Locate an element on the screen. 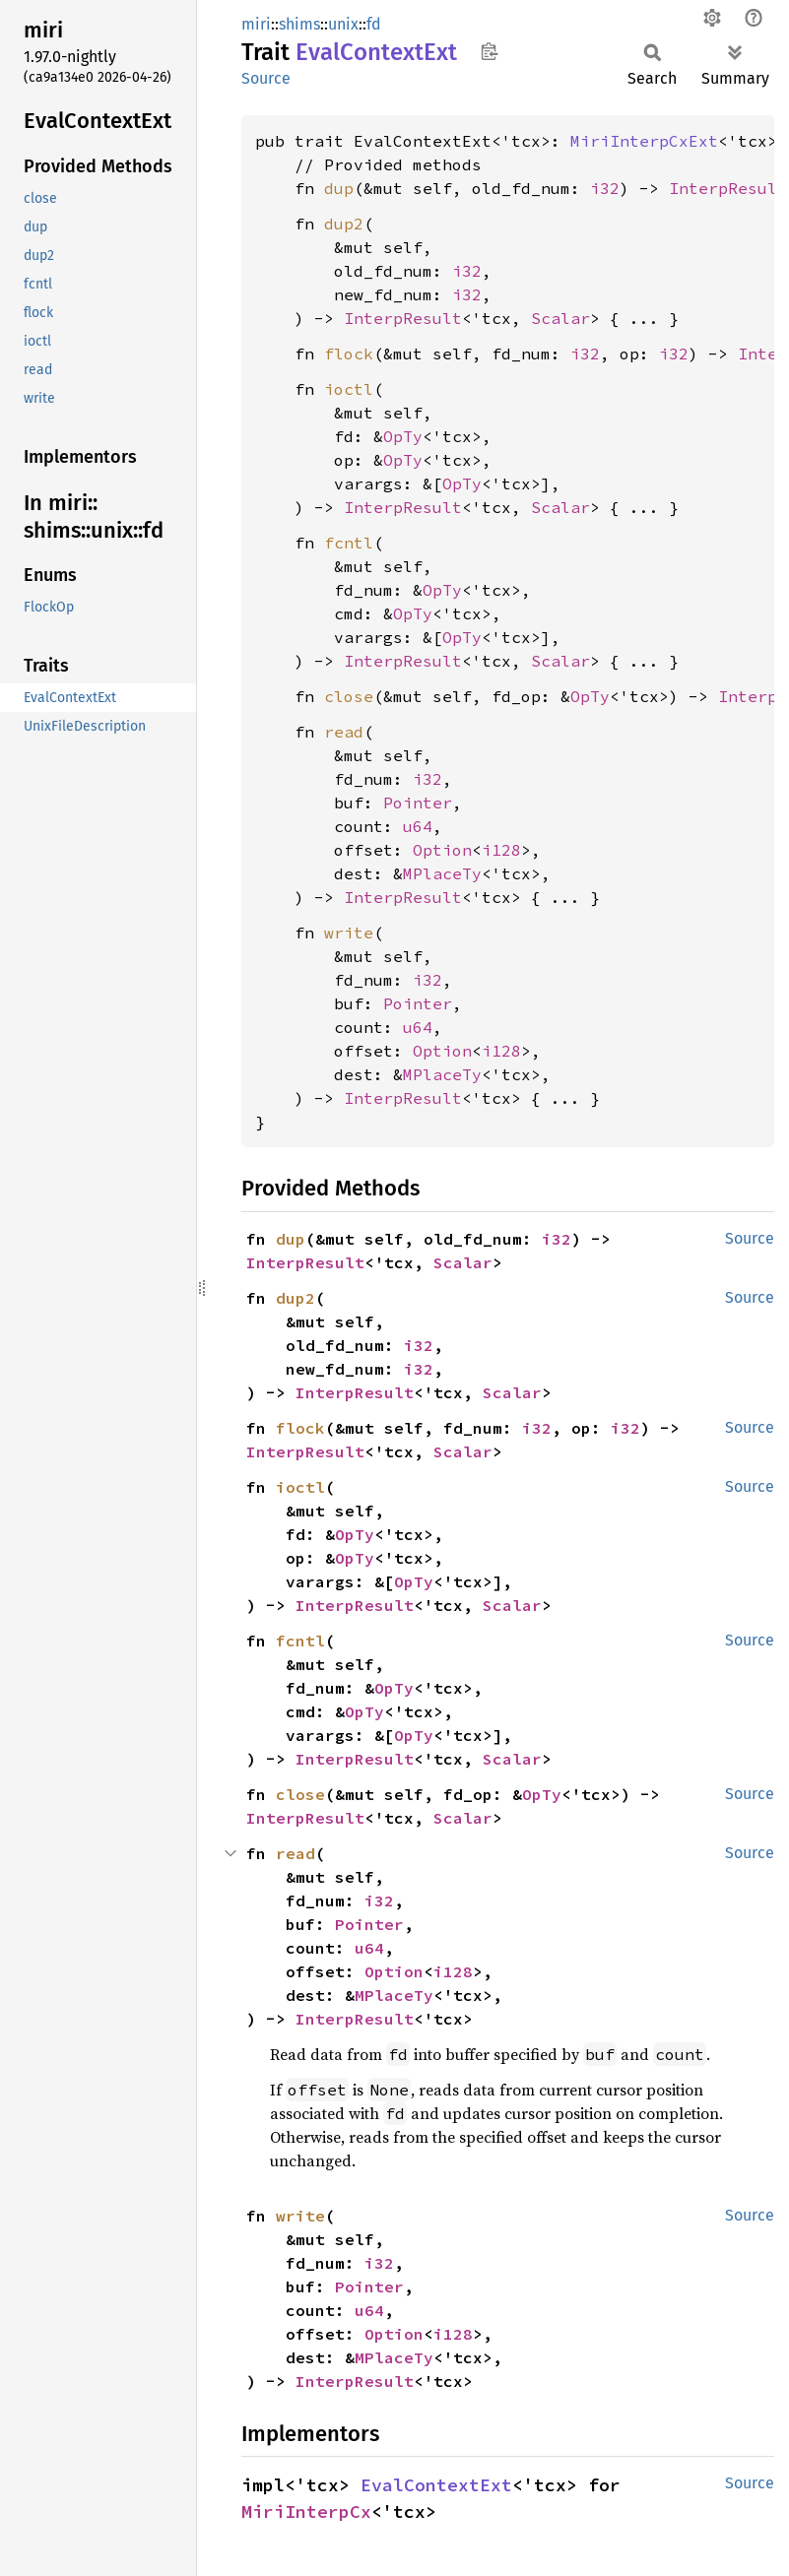 The height and width of the screenshot is (2576, 789). fcntl is located at coordinates (348, 542).